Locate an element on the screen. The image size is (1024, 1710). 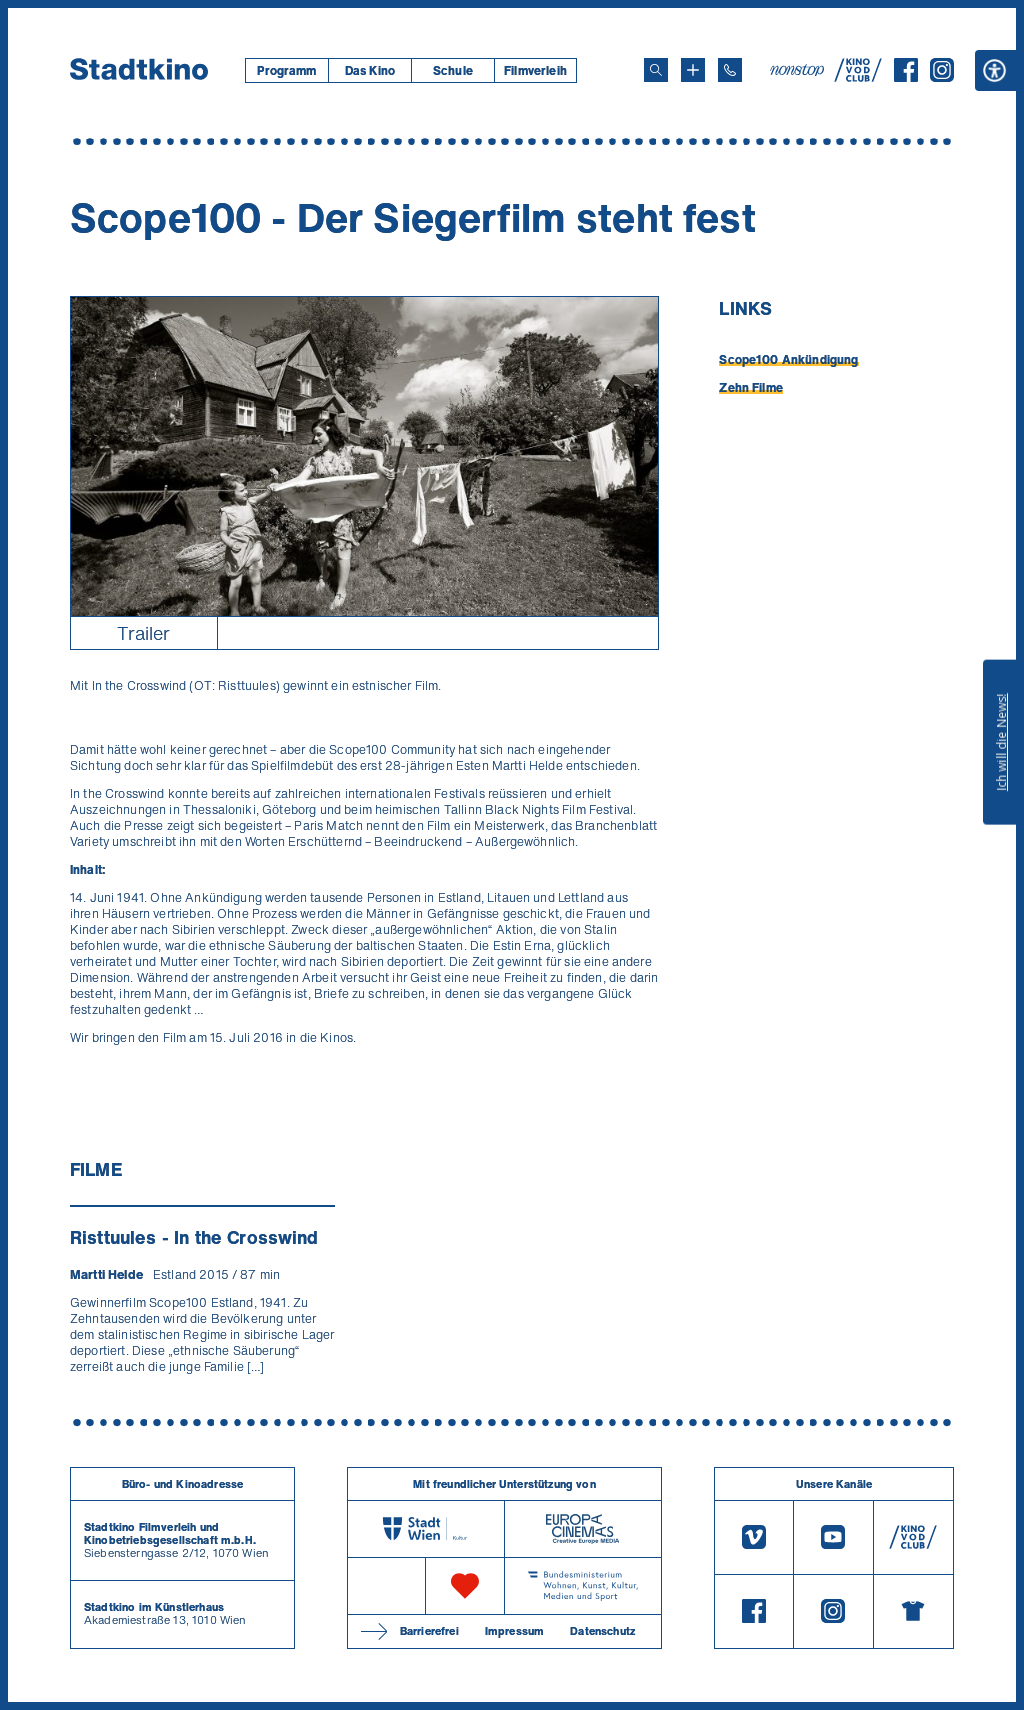
[menuitem] is located at coordinates (286, 70).